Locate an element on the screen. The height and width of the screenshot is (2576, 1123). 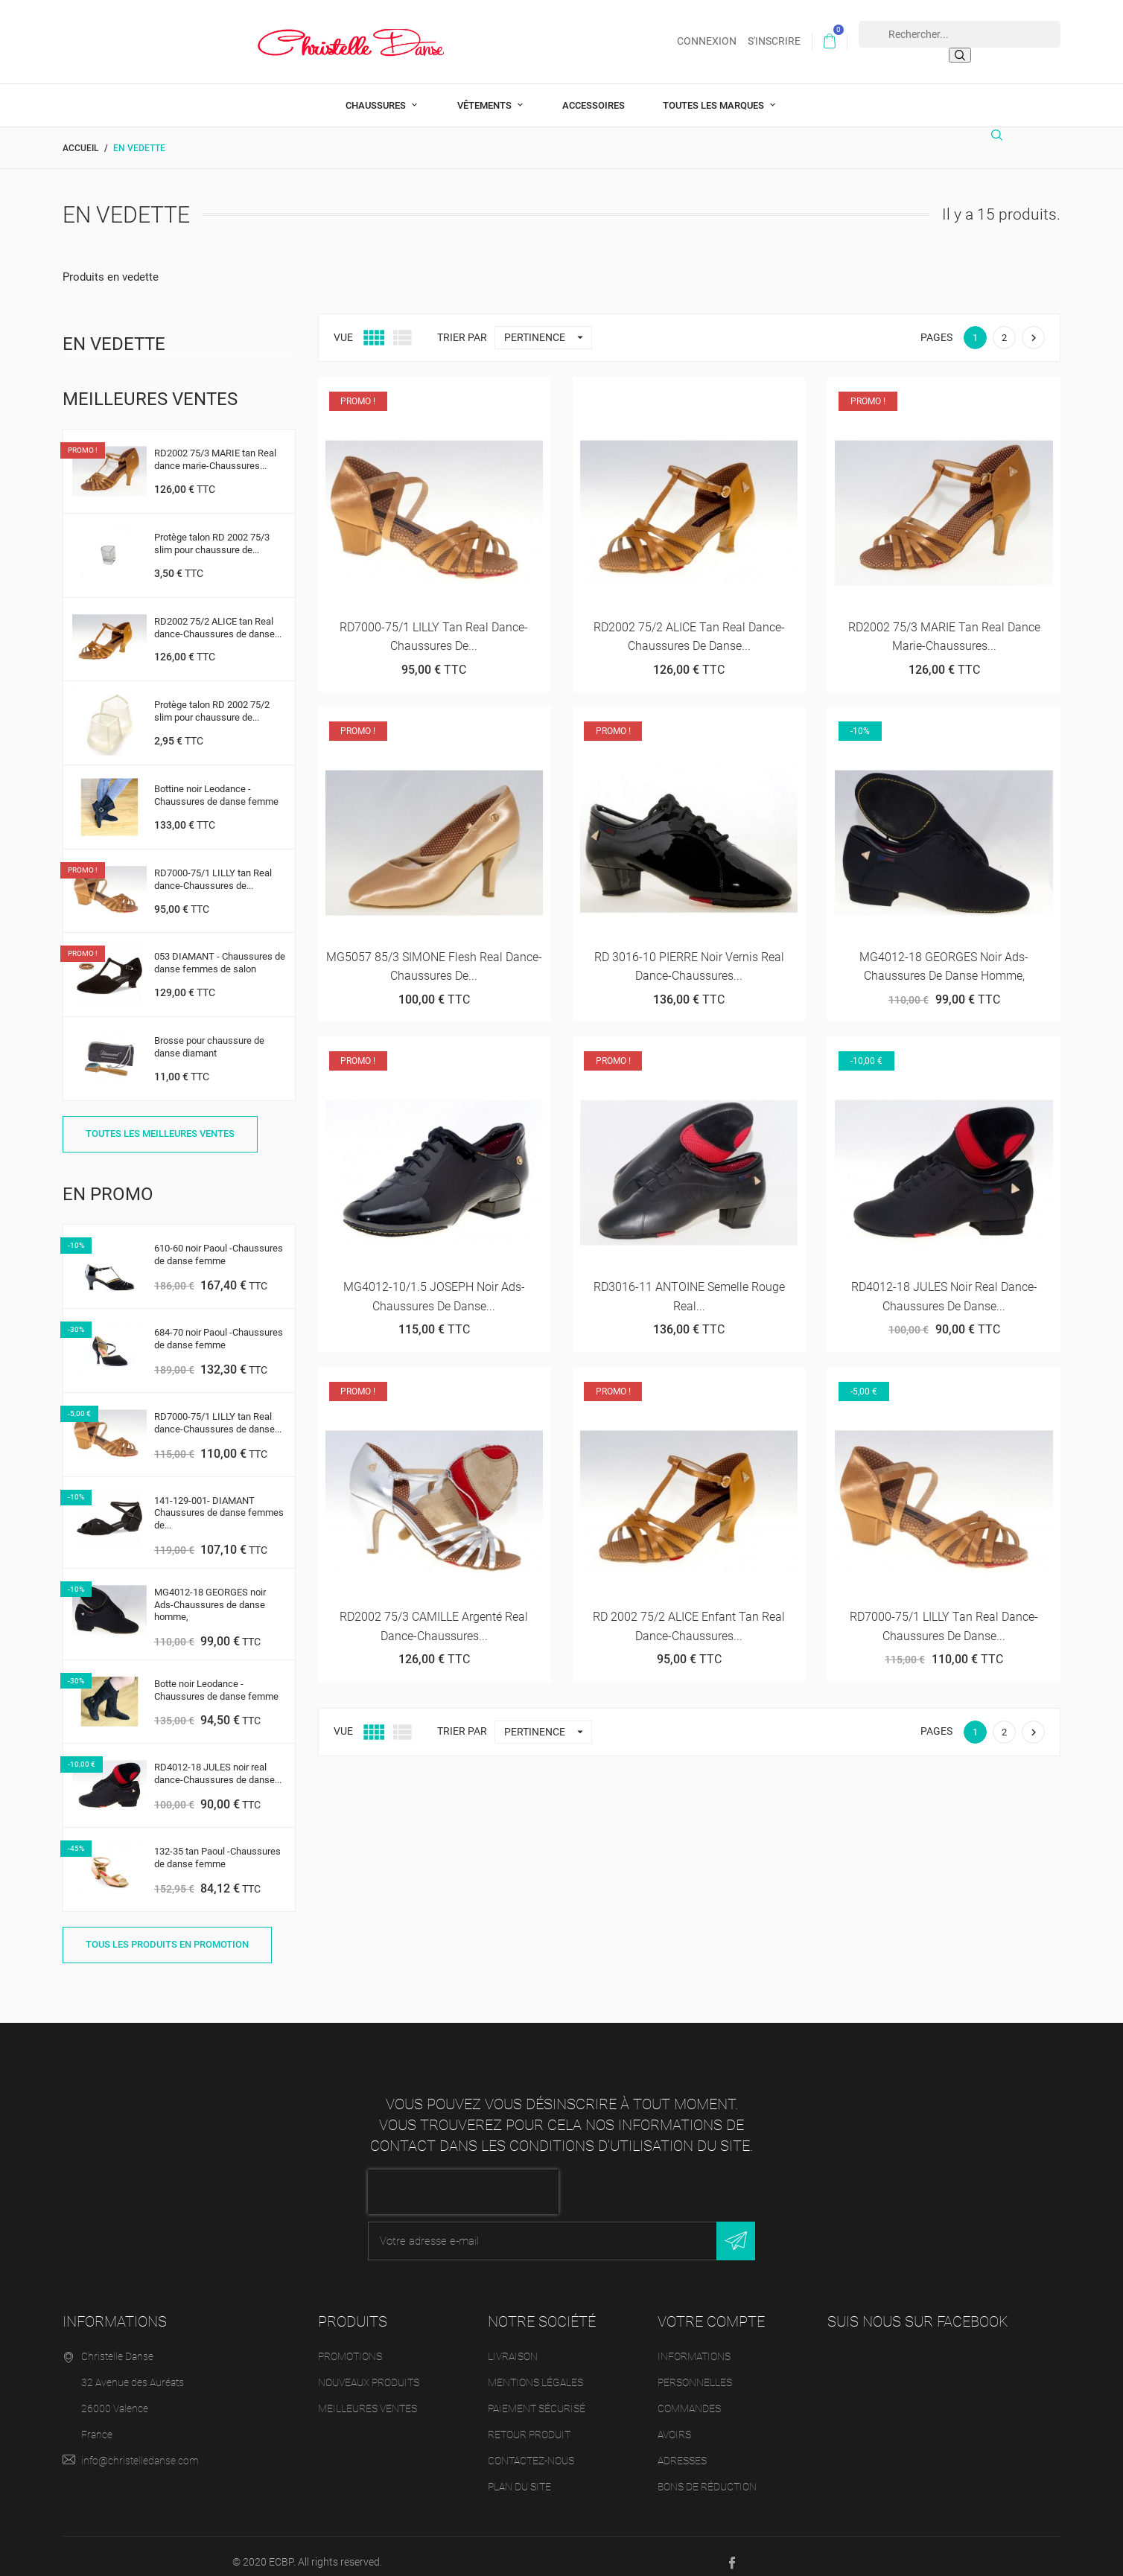
[Rechercher] is located at coordinates (1001, 129).